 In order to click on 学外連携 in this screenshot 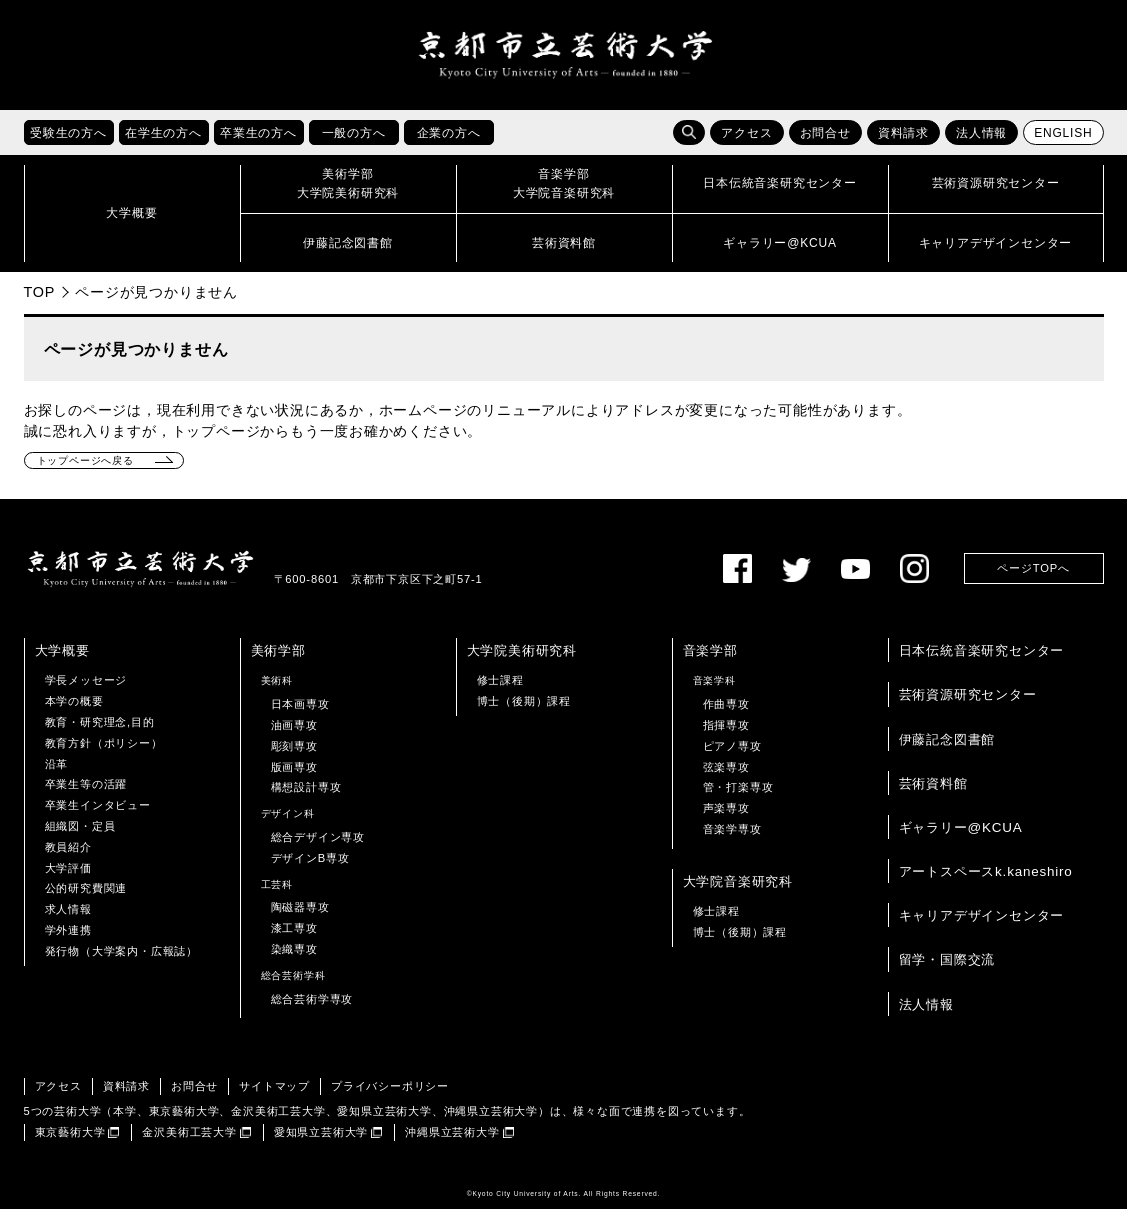, I will do `click(68, 930)`.